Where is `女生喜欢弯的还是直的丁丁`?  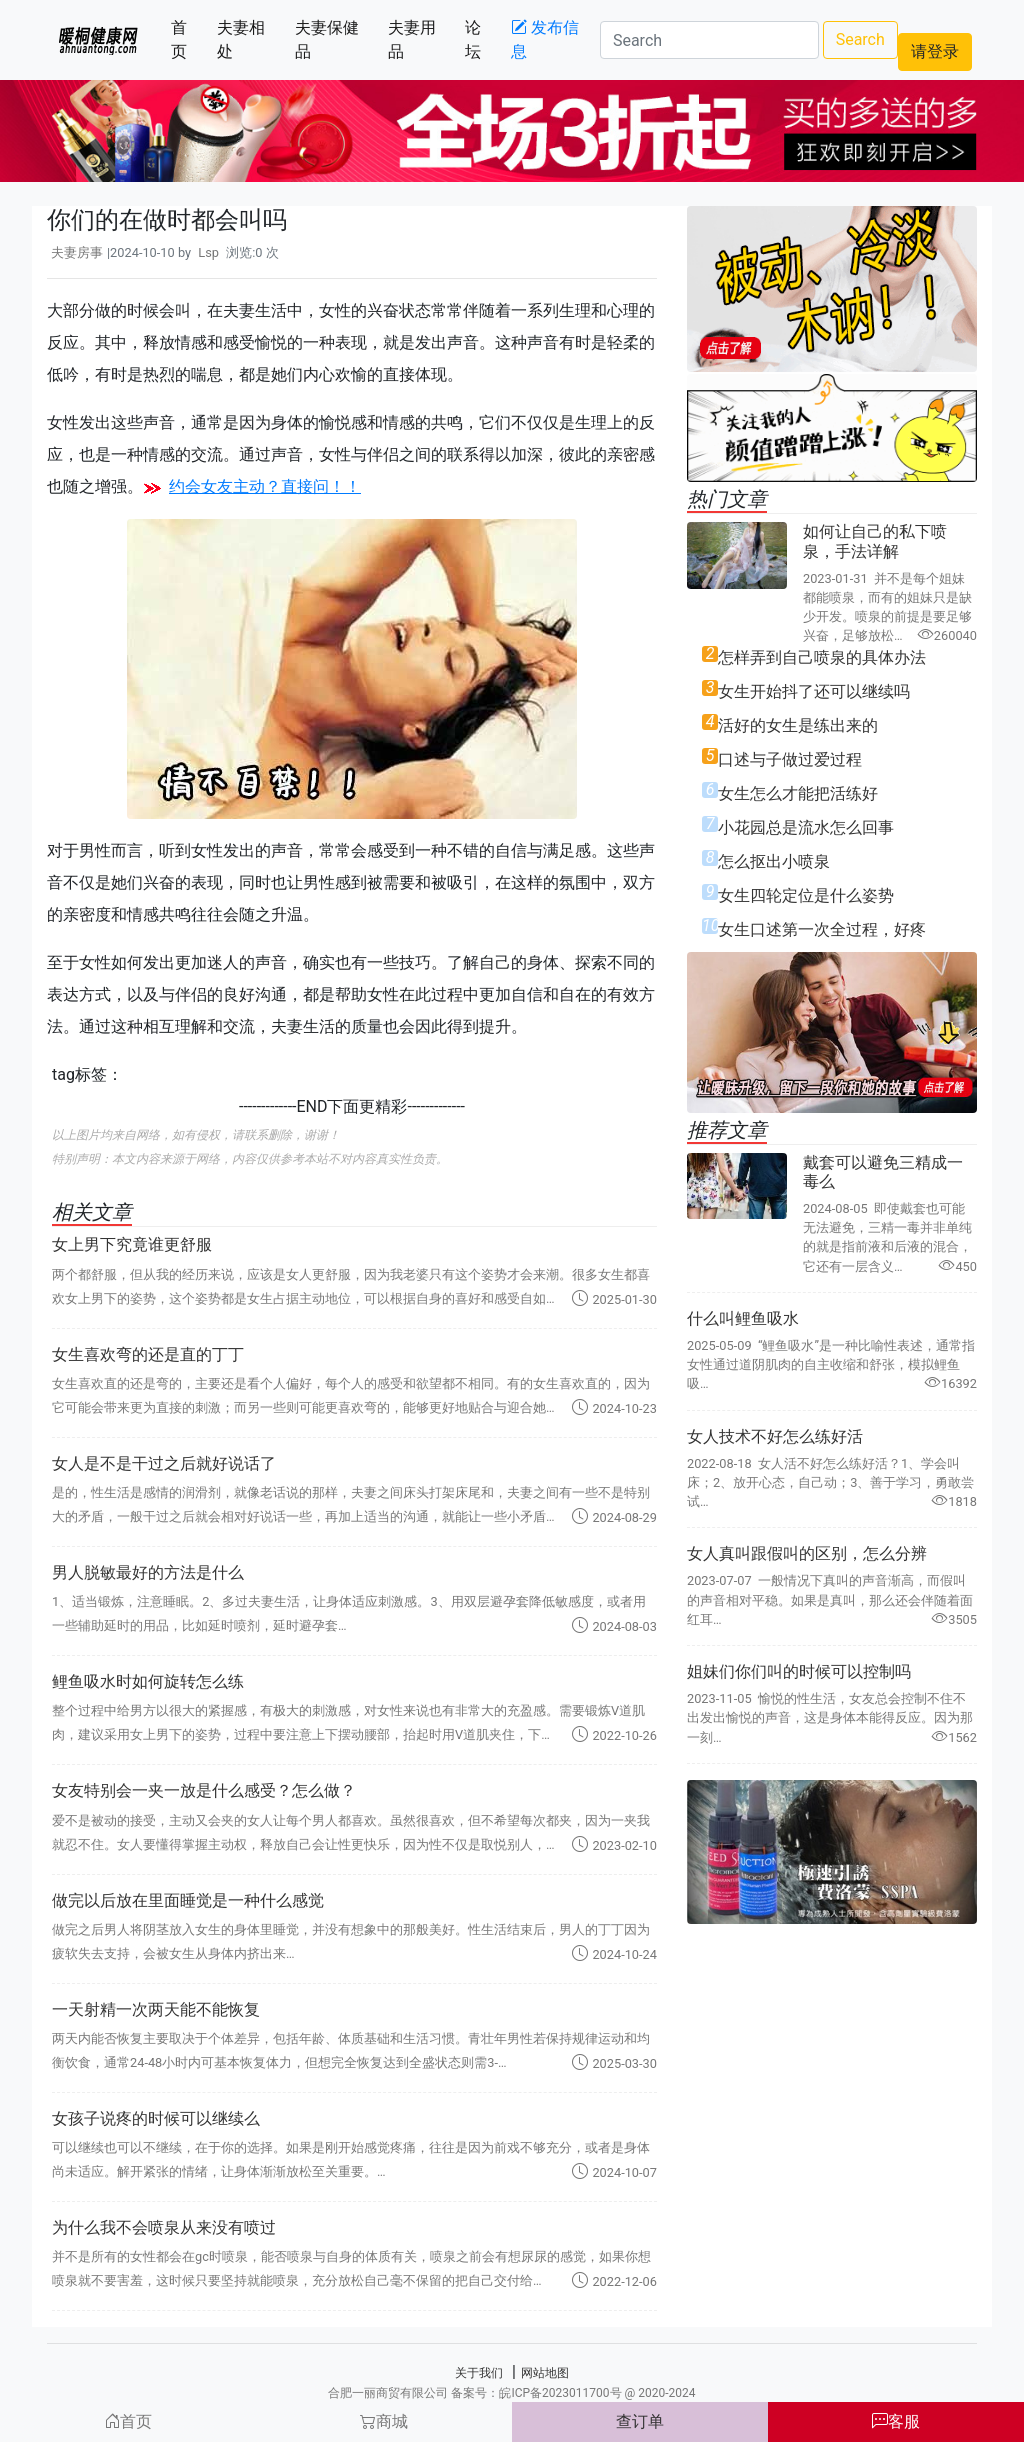 女生喜欢弯的还是直的丁丁 is located at coordinates (148, 1354).